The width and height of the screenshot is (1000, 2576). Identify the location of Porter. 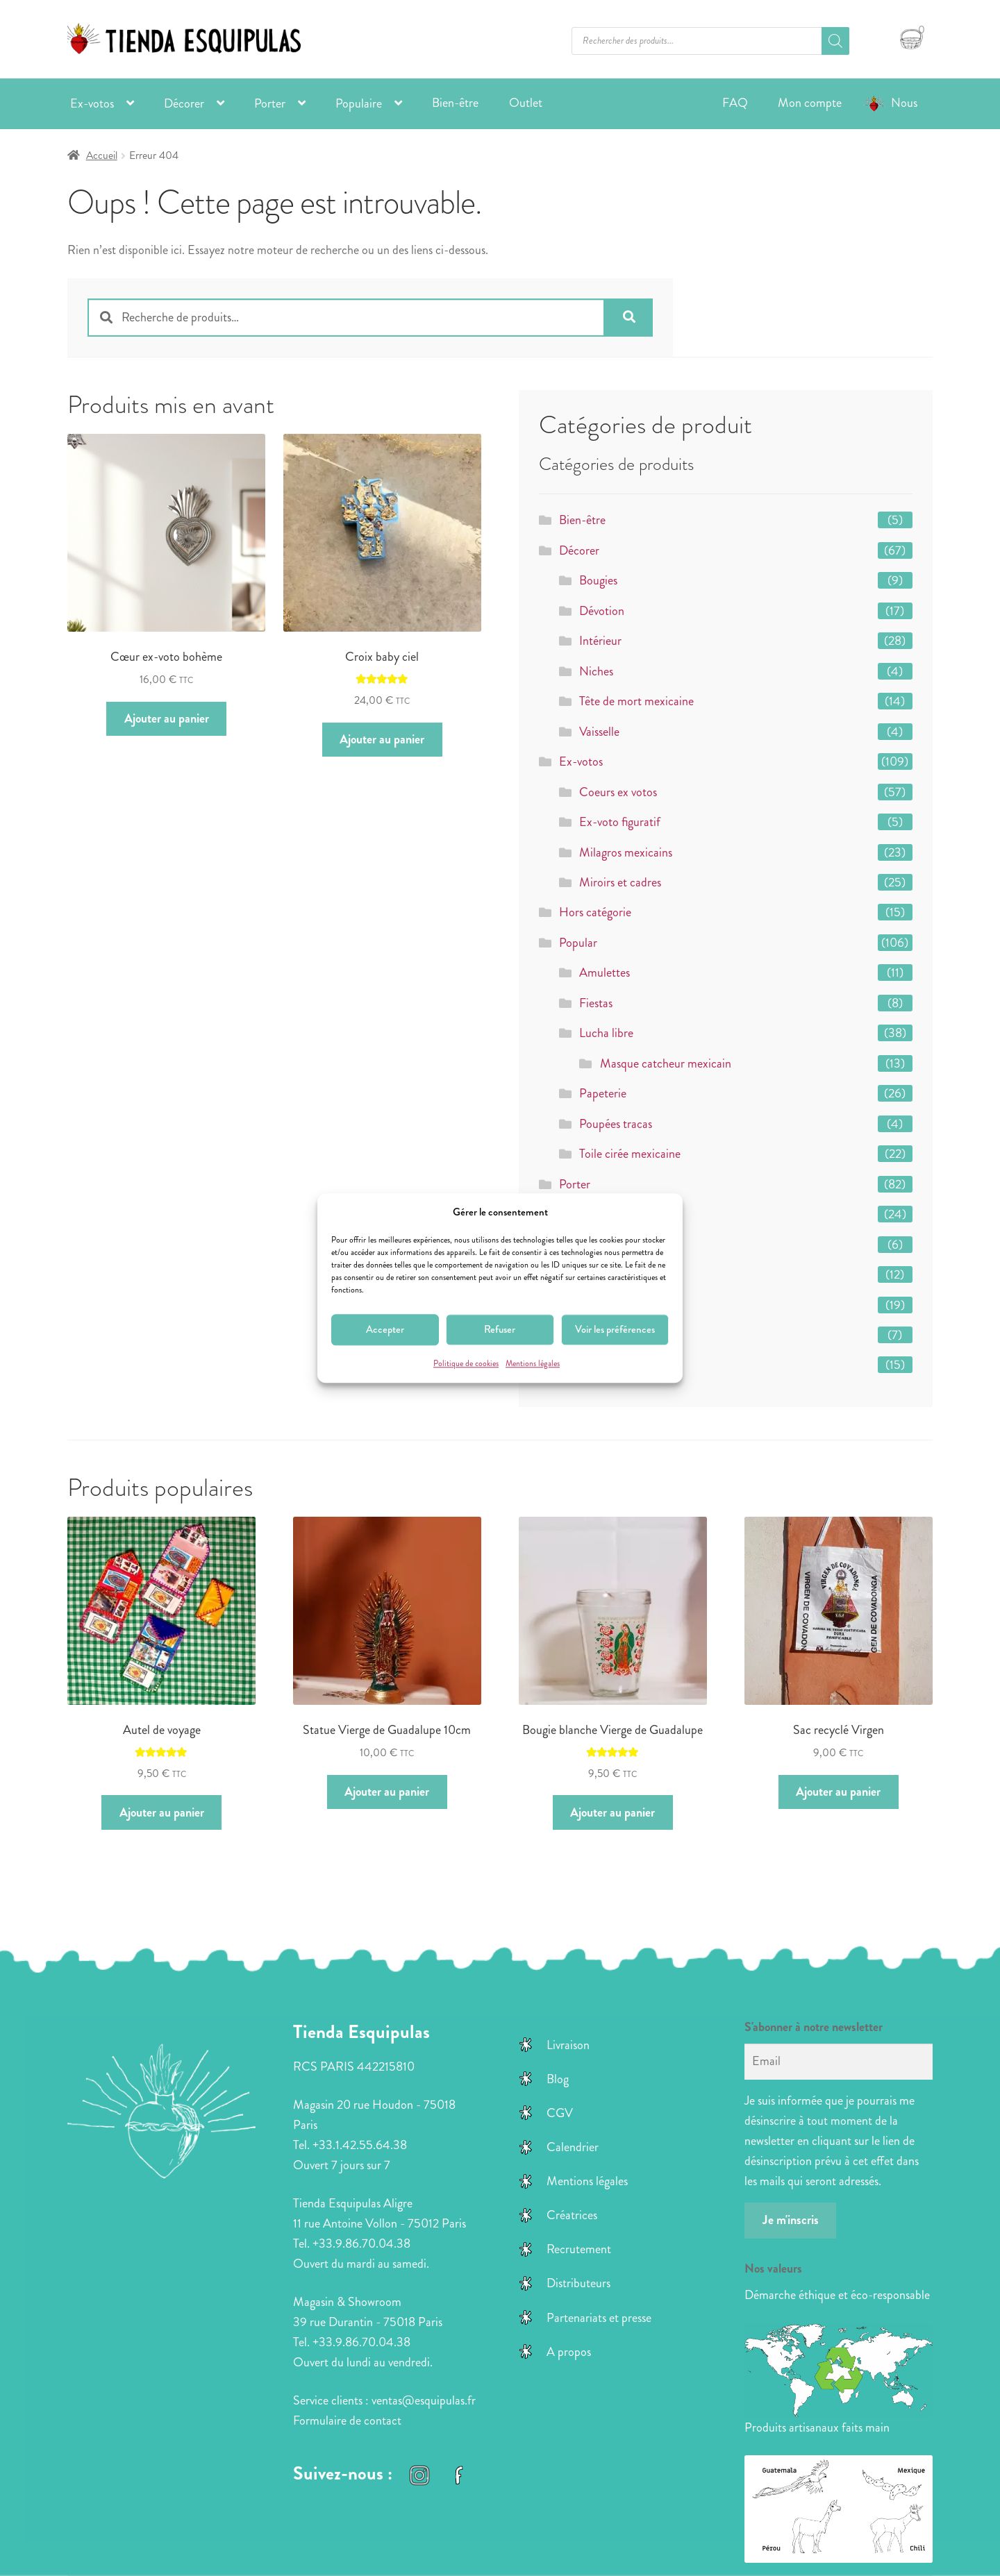
(269, 103).